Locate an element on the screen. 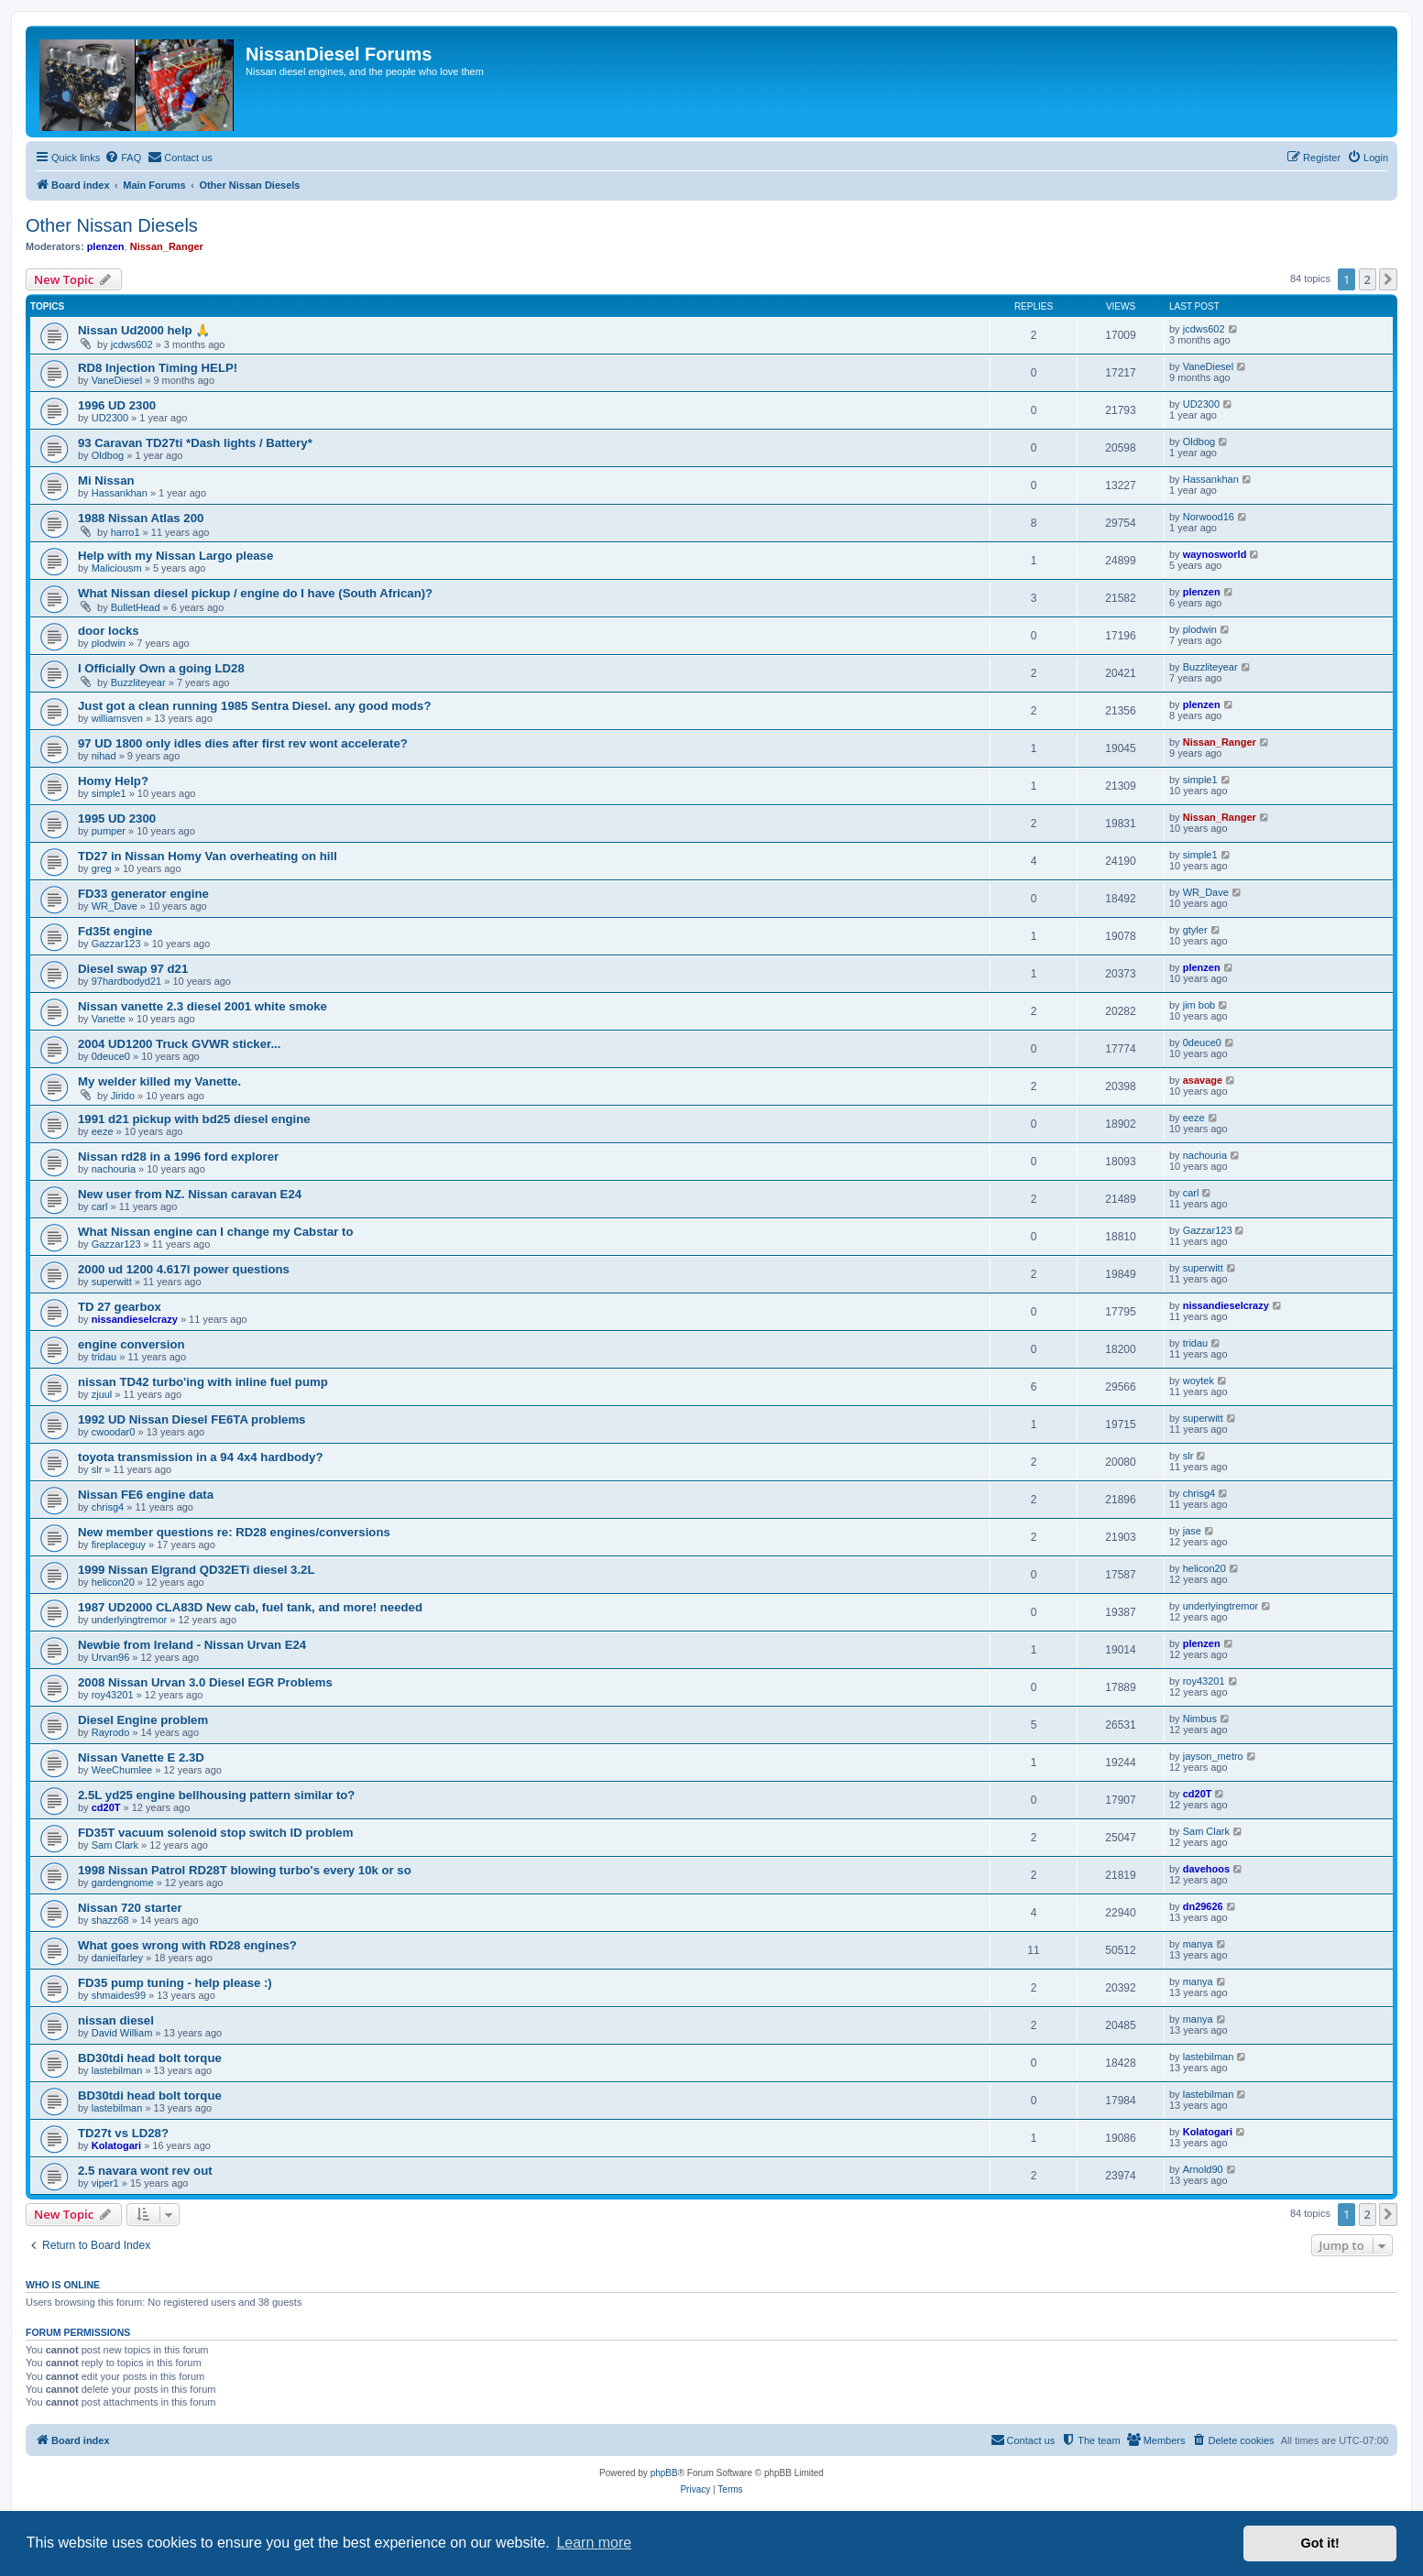  greg is located at coordinates (102, 868).